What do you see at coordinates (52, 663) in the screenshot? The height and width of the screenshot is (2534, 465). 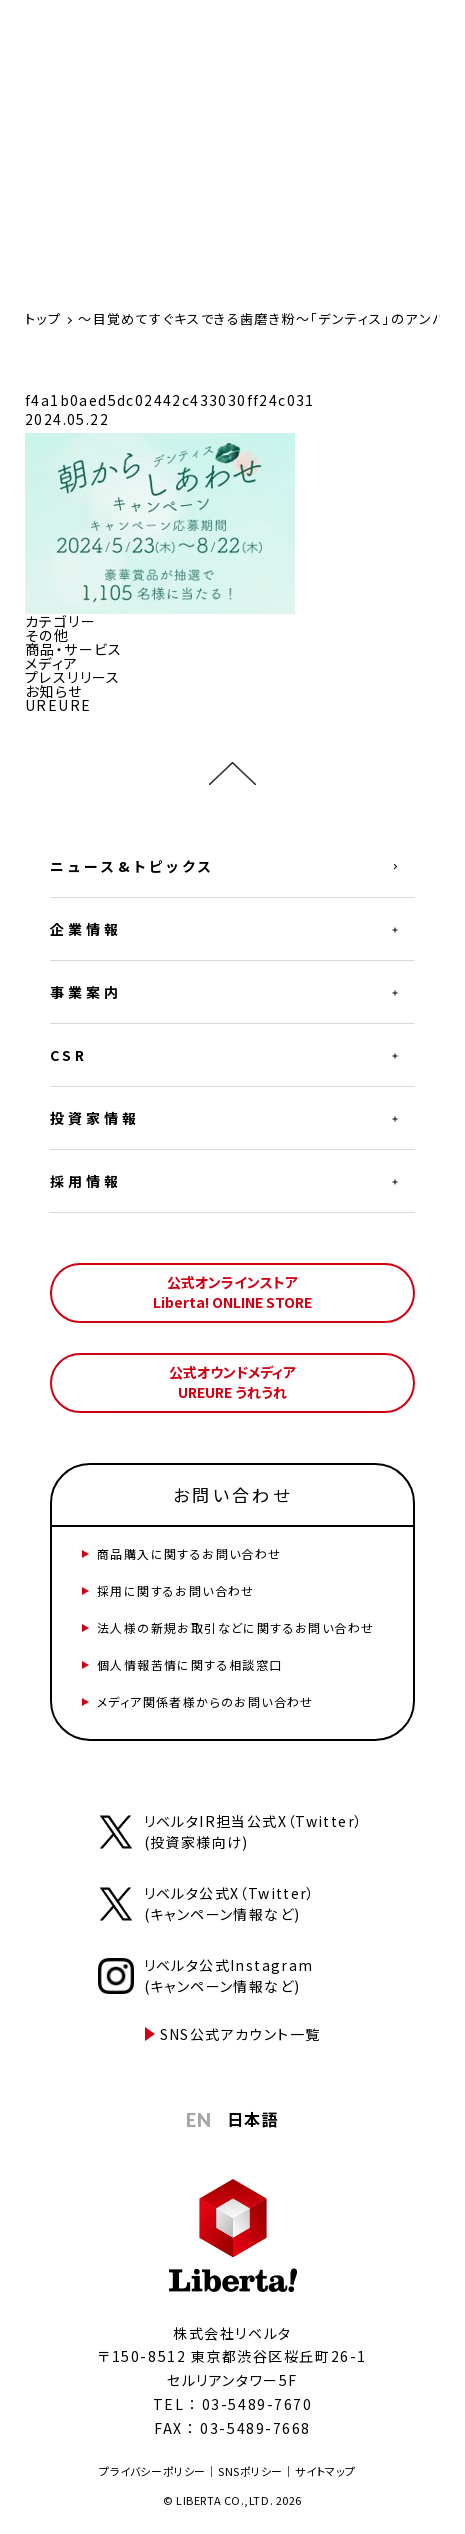 I see `メディア` at bounding box center [52, 663].